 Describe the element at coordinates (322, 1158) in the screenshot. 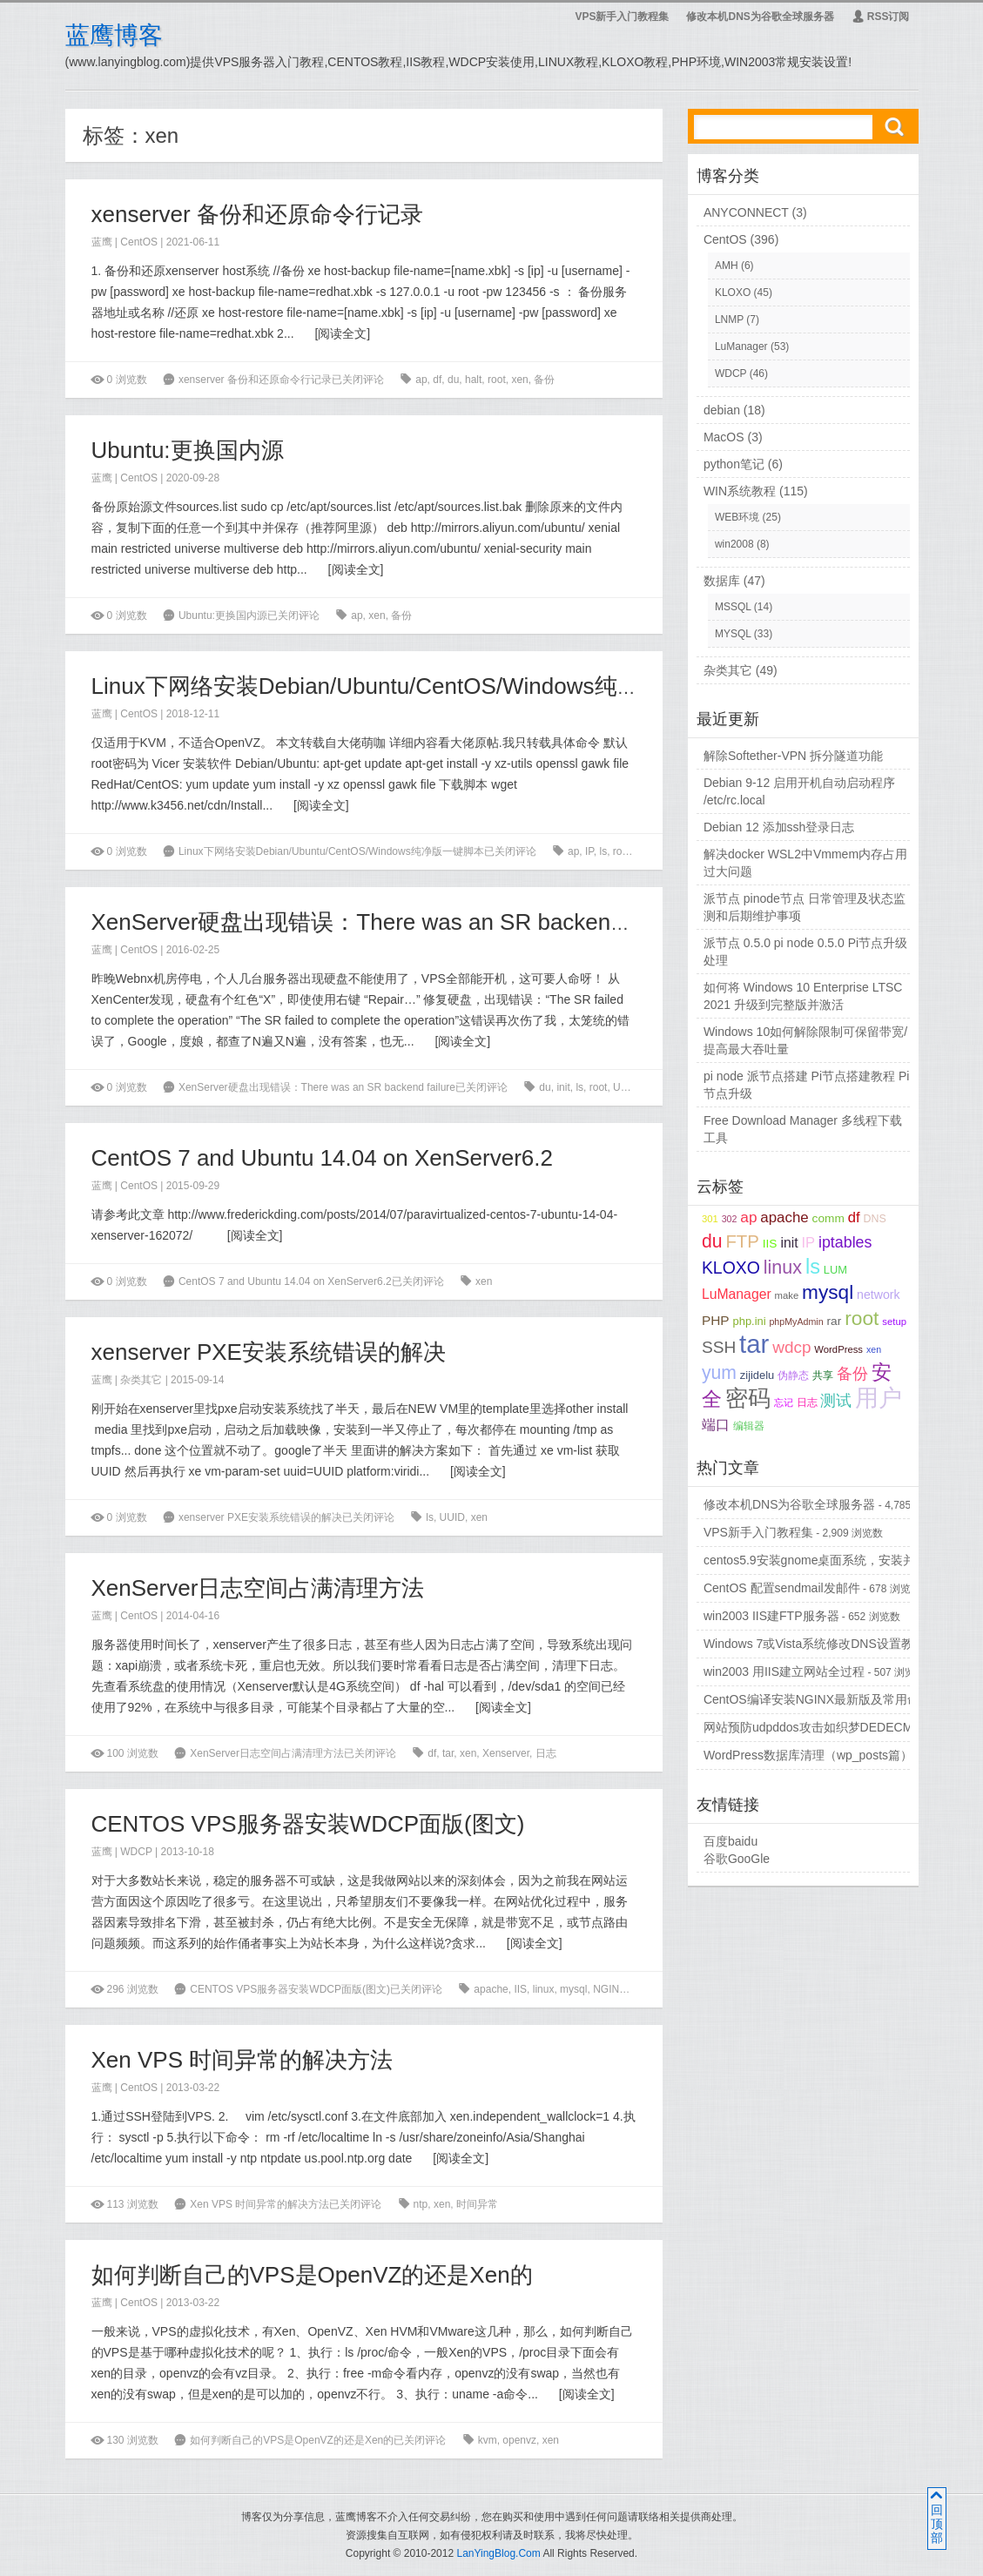

I see `CentOS 7 and Ubuntu 14.04 on XenServer6.2` at that location.